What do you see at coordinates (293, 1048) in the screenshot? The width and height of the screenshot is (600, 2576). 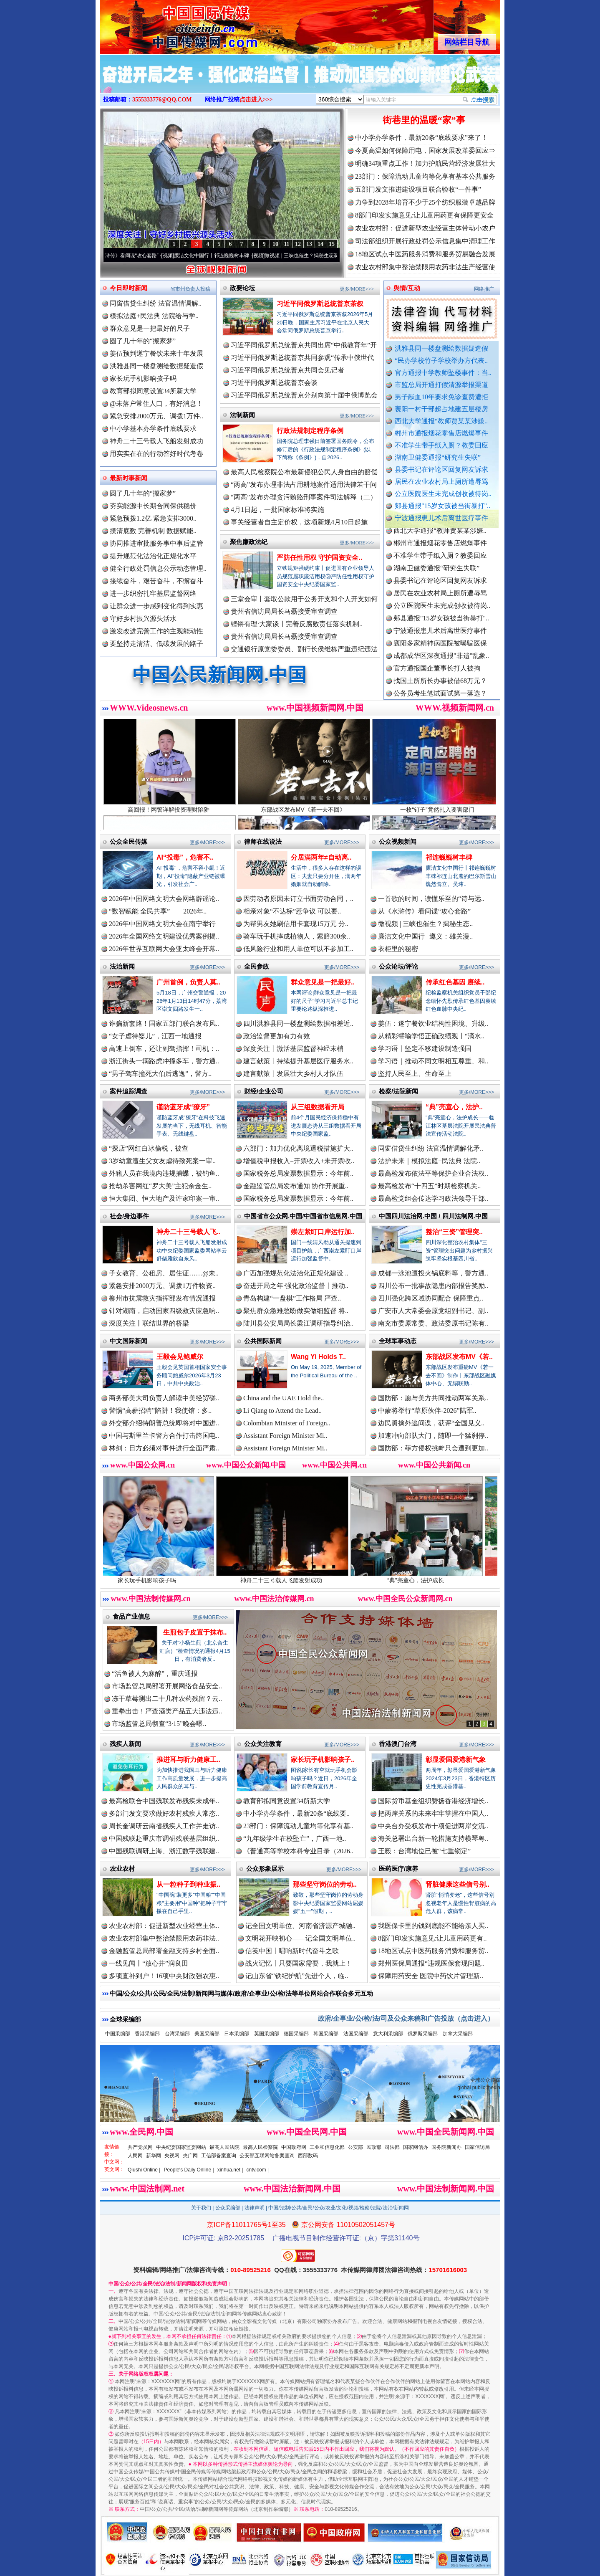 I see `深度关注丨激活基层监督神经末梢` at bounding box center [293, 1048].